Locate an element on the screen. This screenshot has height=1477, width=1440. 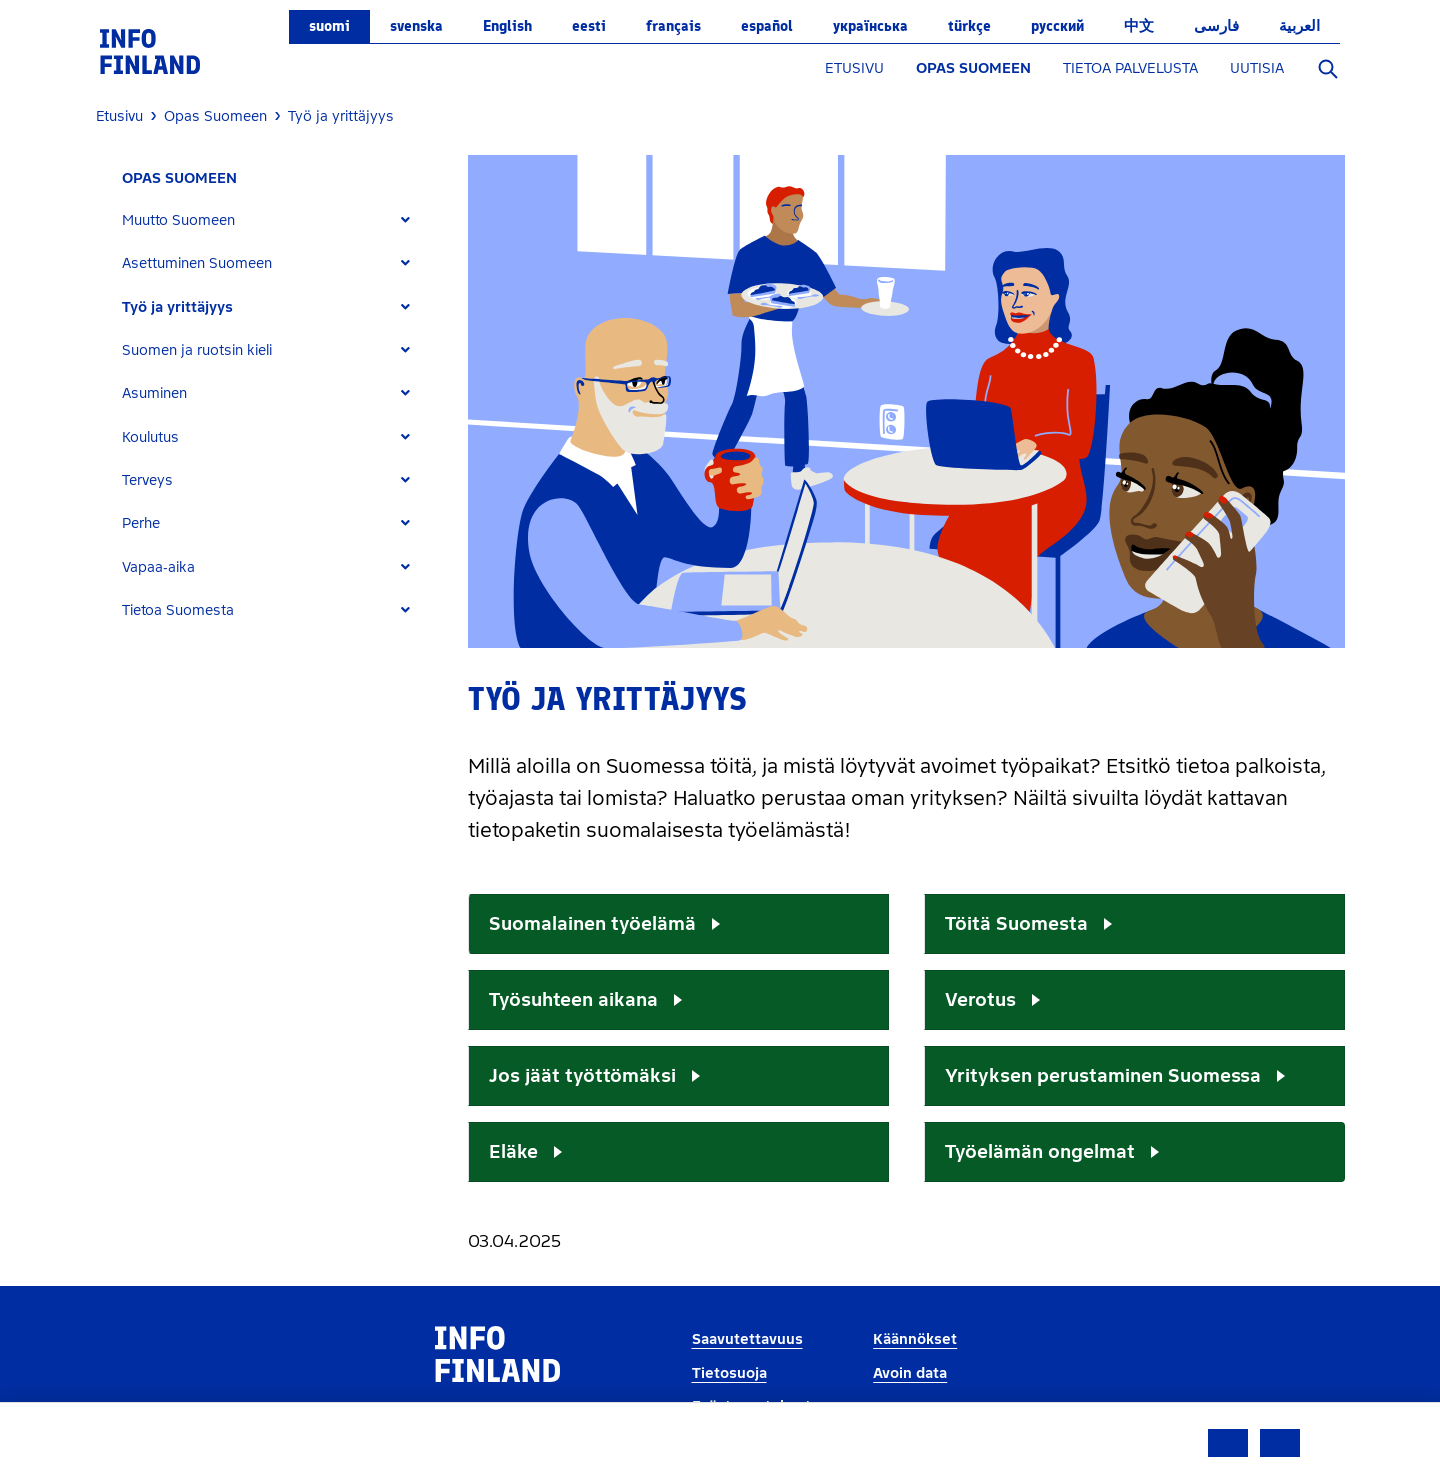
Tietoa Suomesta is located at coordinates (178, 610).